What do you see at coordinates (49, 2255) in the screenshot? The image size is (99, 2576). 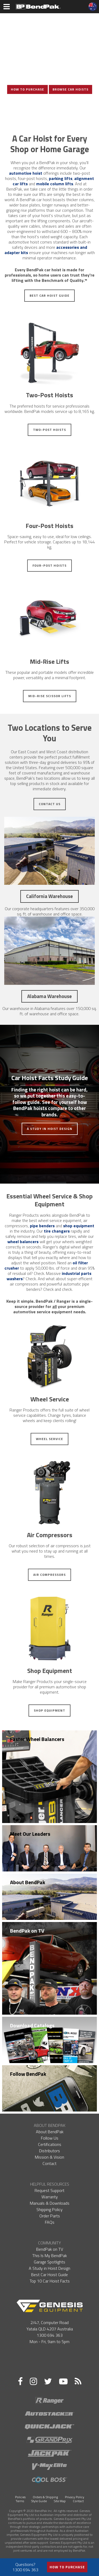 I see `This Is My BendPak` at bounding box center [49, 2255].